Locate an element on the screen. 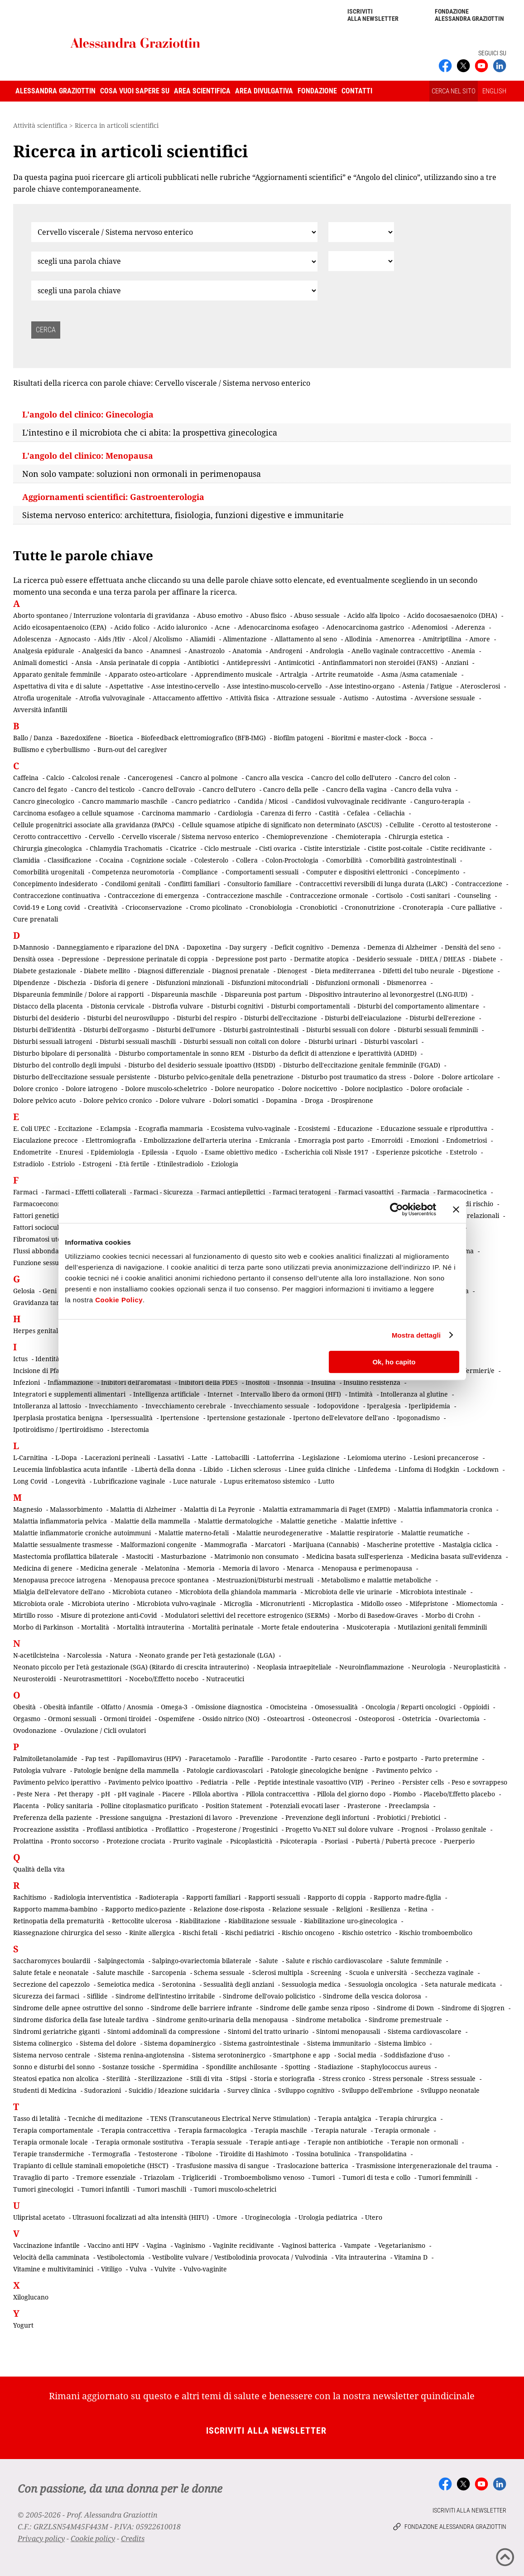 Image resolution: width=524 pixels, height=2576 pixels. Cisti ovarica is located at coordinates (277, 848).